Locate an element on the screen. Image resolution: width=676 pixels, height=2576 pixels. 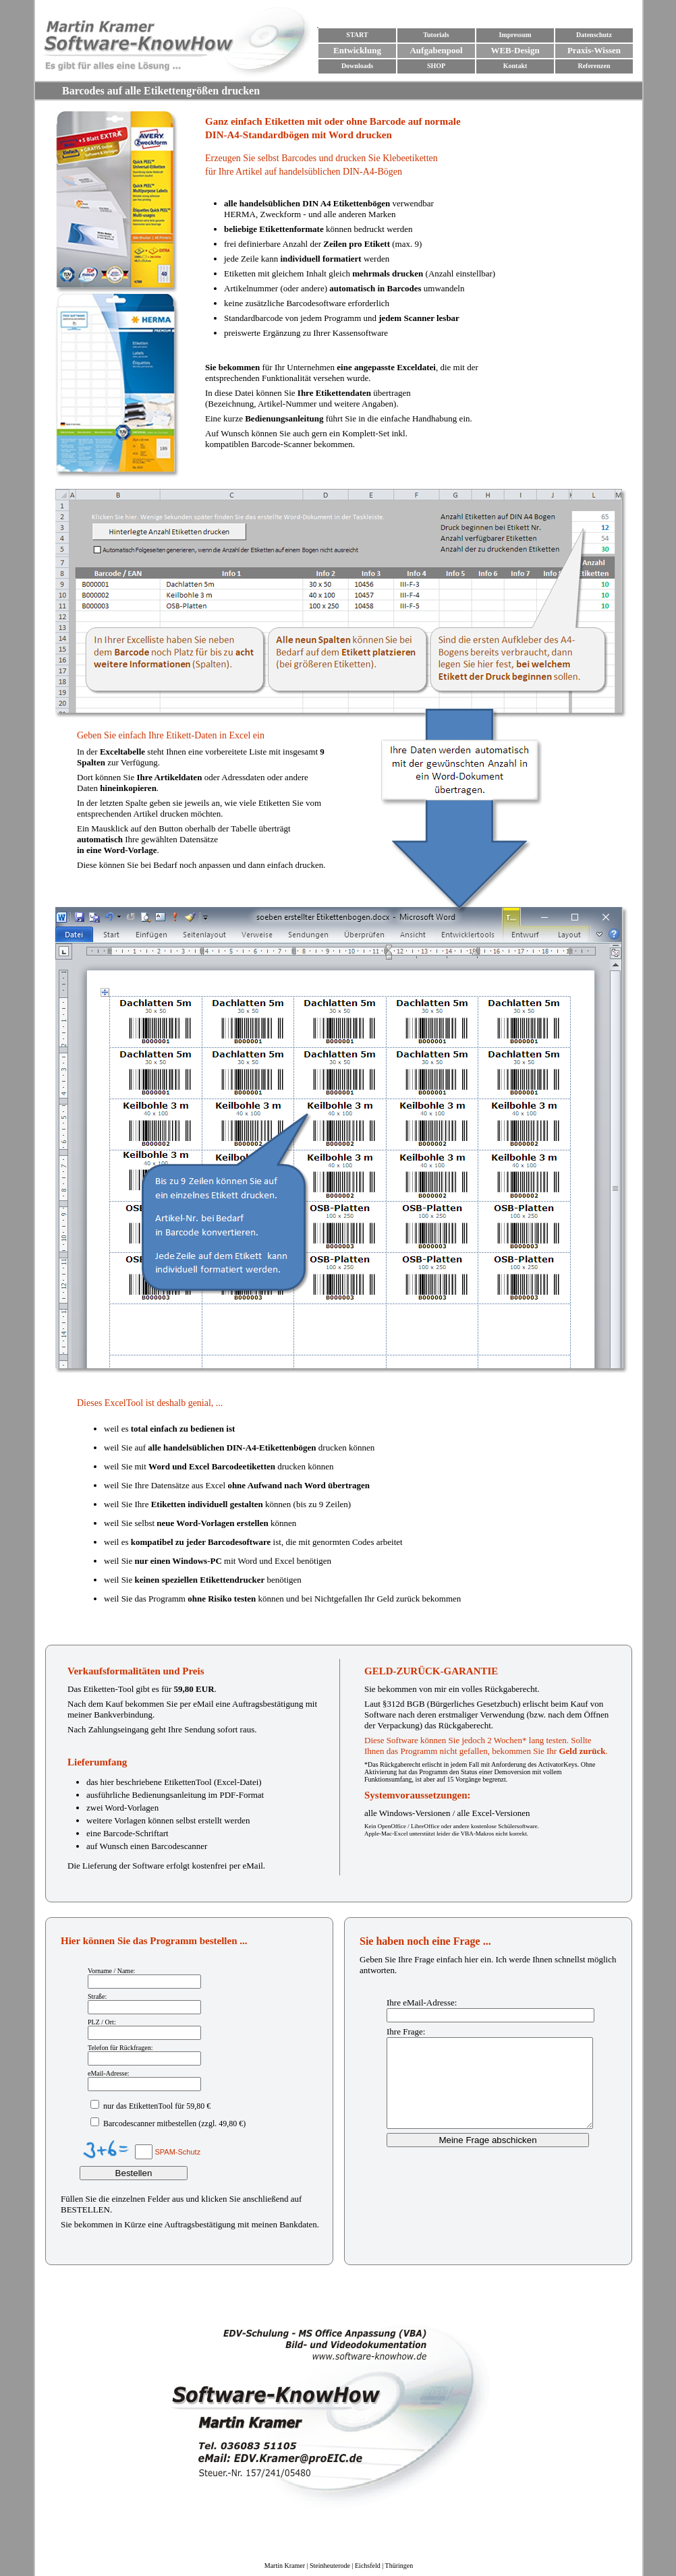
Entwicklung is located at coordinates (357, 50).